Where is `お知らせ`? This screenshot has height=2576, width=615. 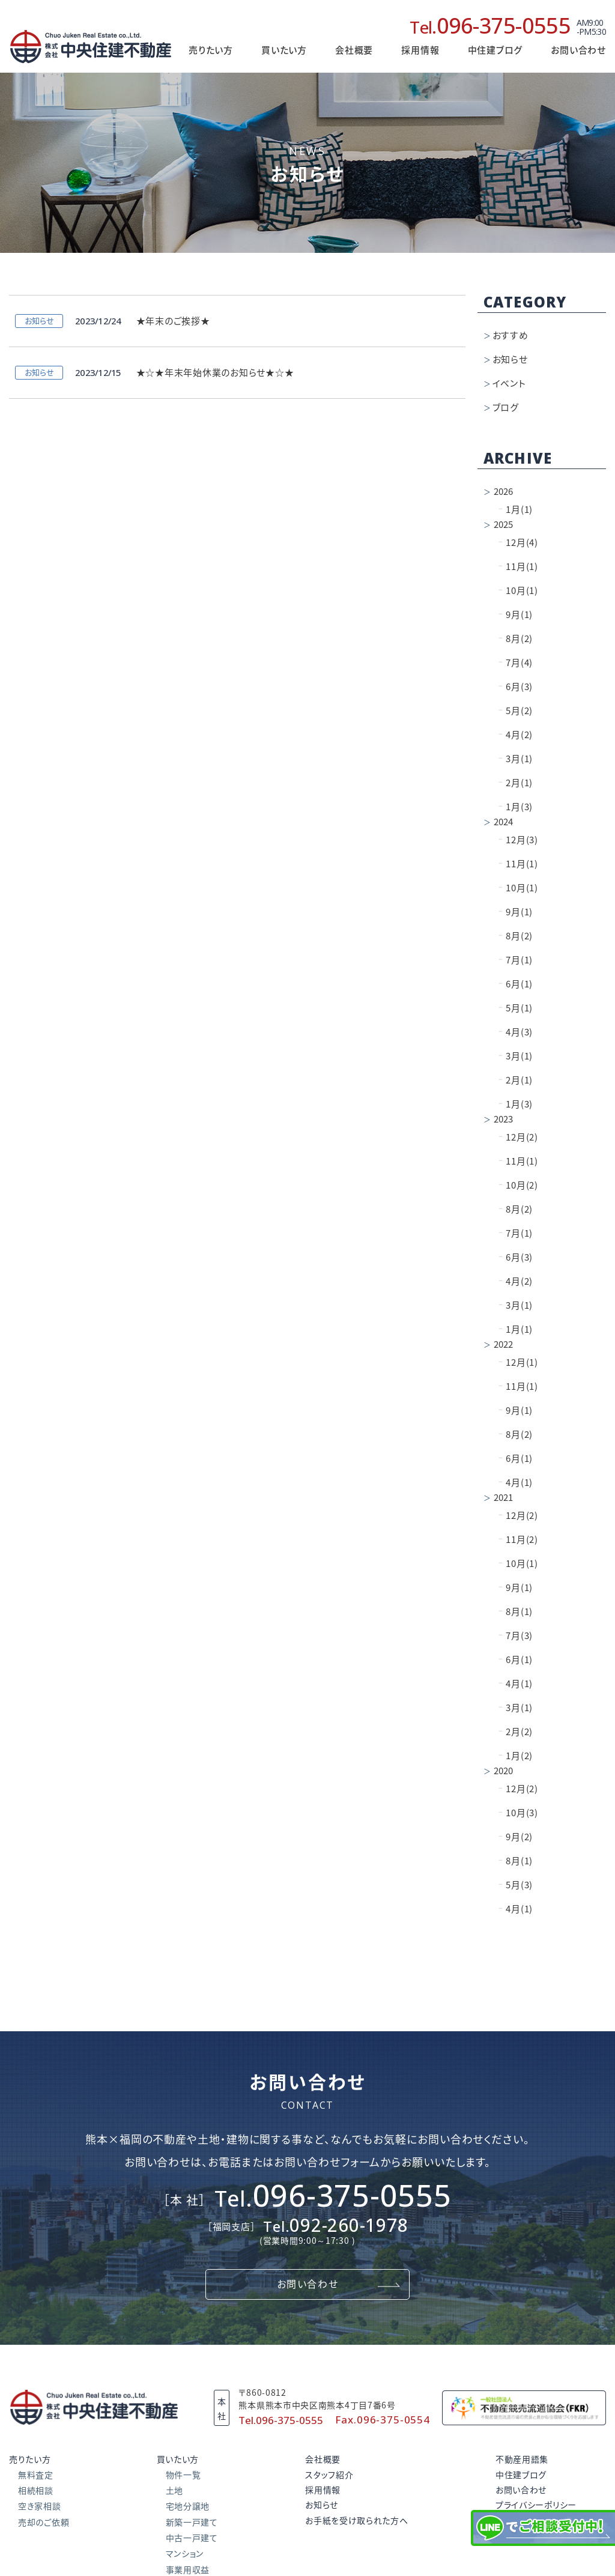 お知らせ is located at coordinates (510, 359).